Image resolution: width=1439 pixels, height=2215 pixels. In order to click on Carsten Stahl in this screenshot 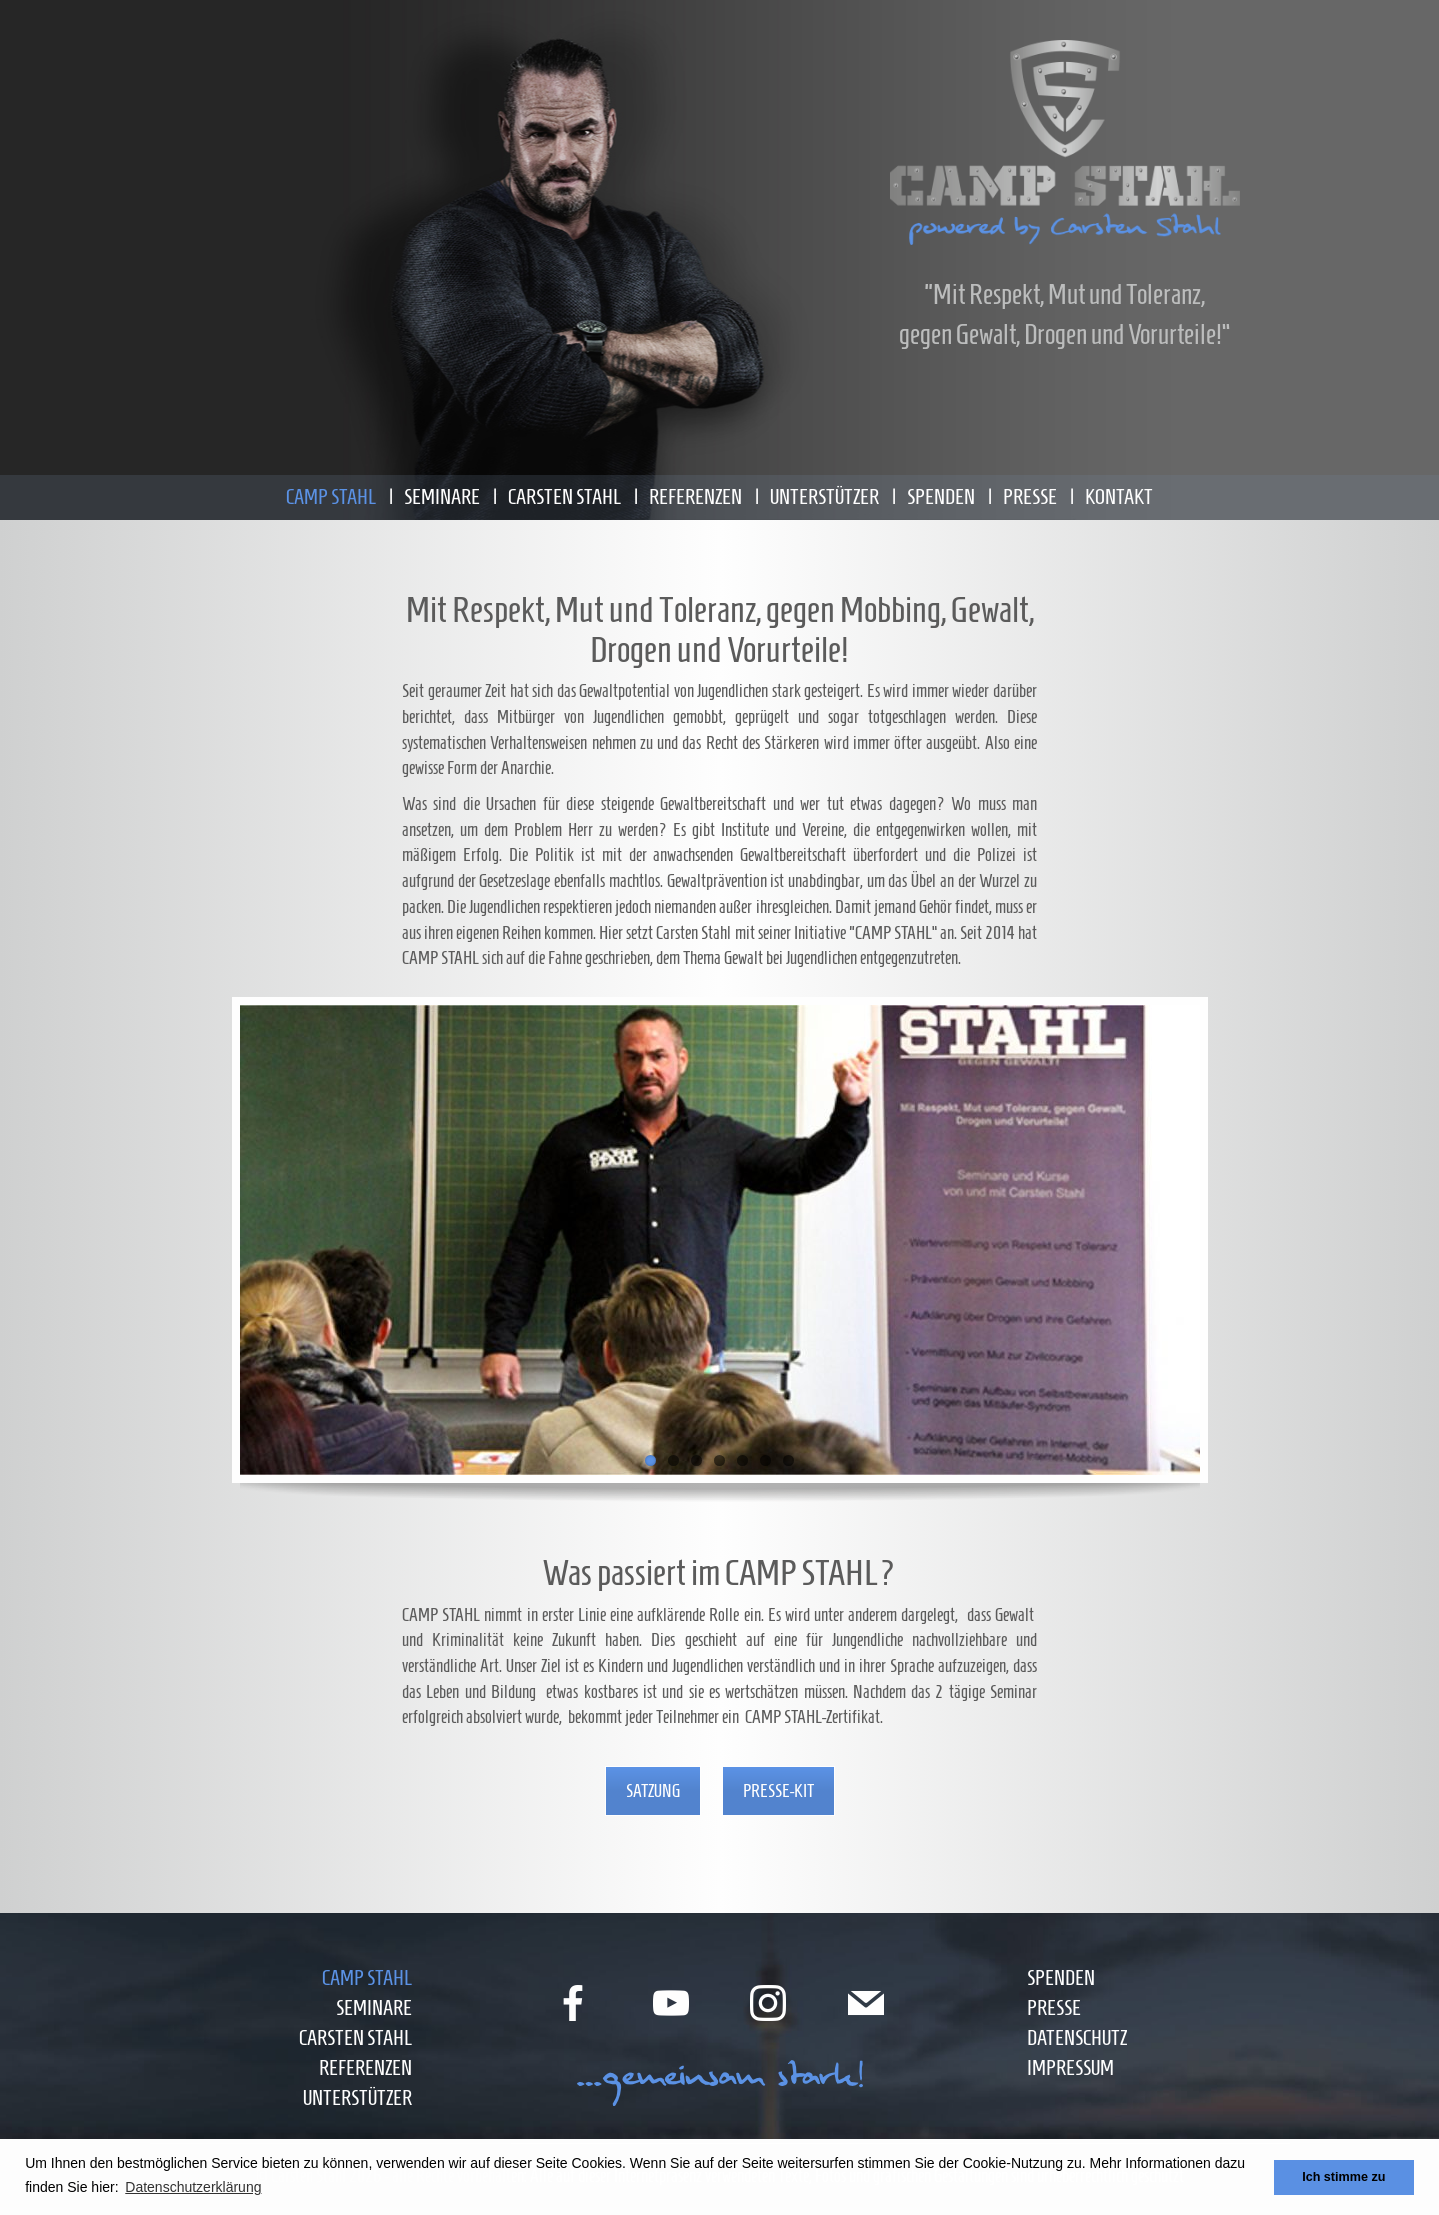, I will do `click(564, 496)`.